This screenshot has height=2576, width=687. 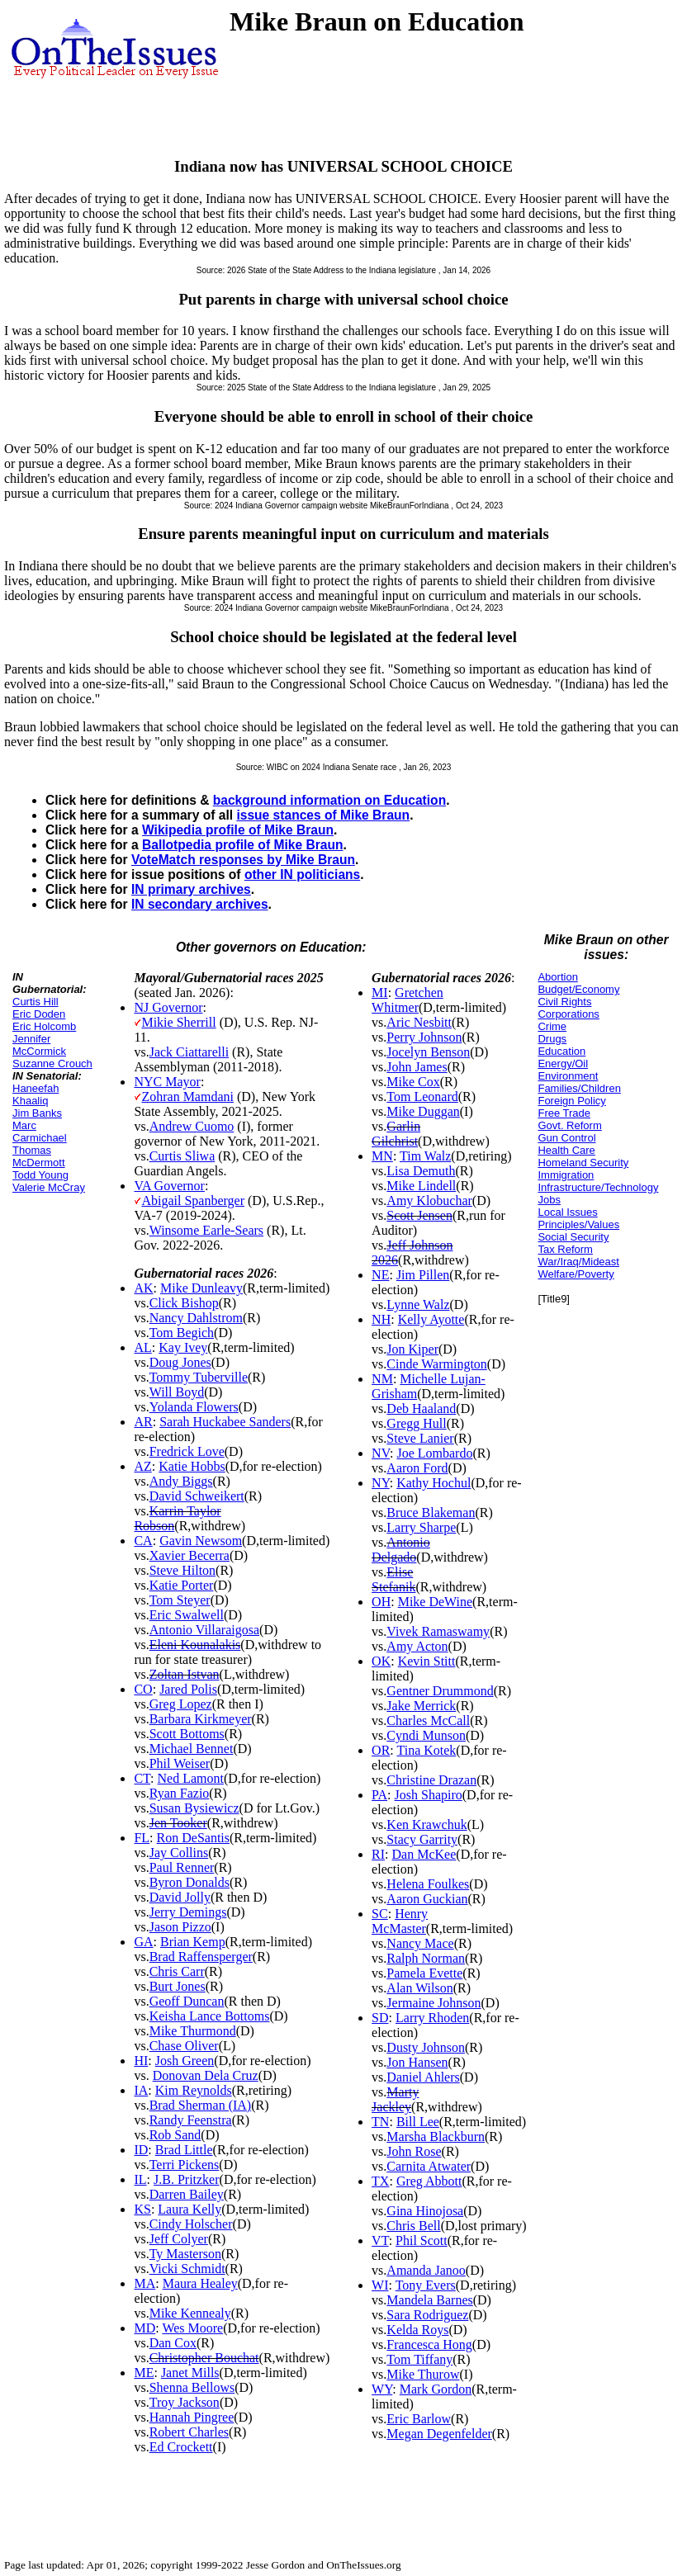 What do you see at coordinates (380, 2240) in the screenshot?
I see `VT` at bounding box center [380, 2240].